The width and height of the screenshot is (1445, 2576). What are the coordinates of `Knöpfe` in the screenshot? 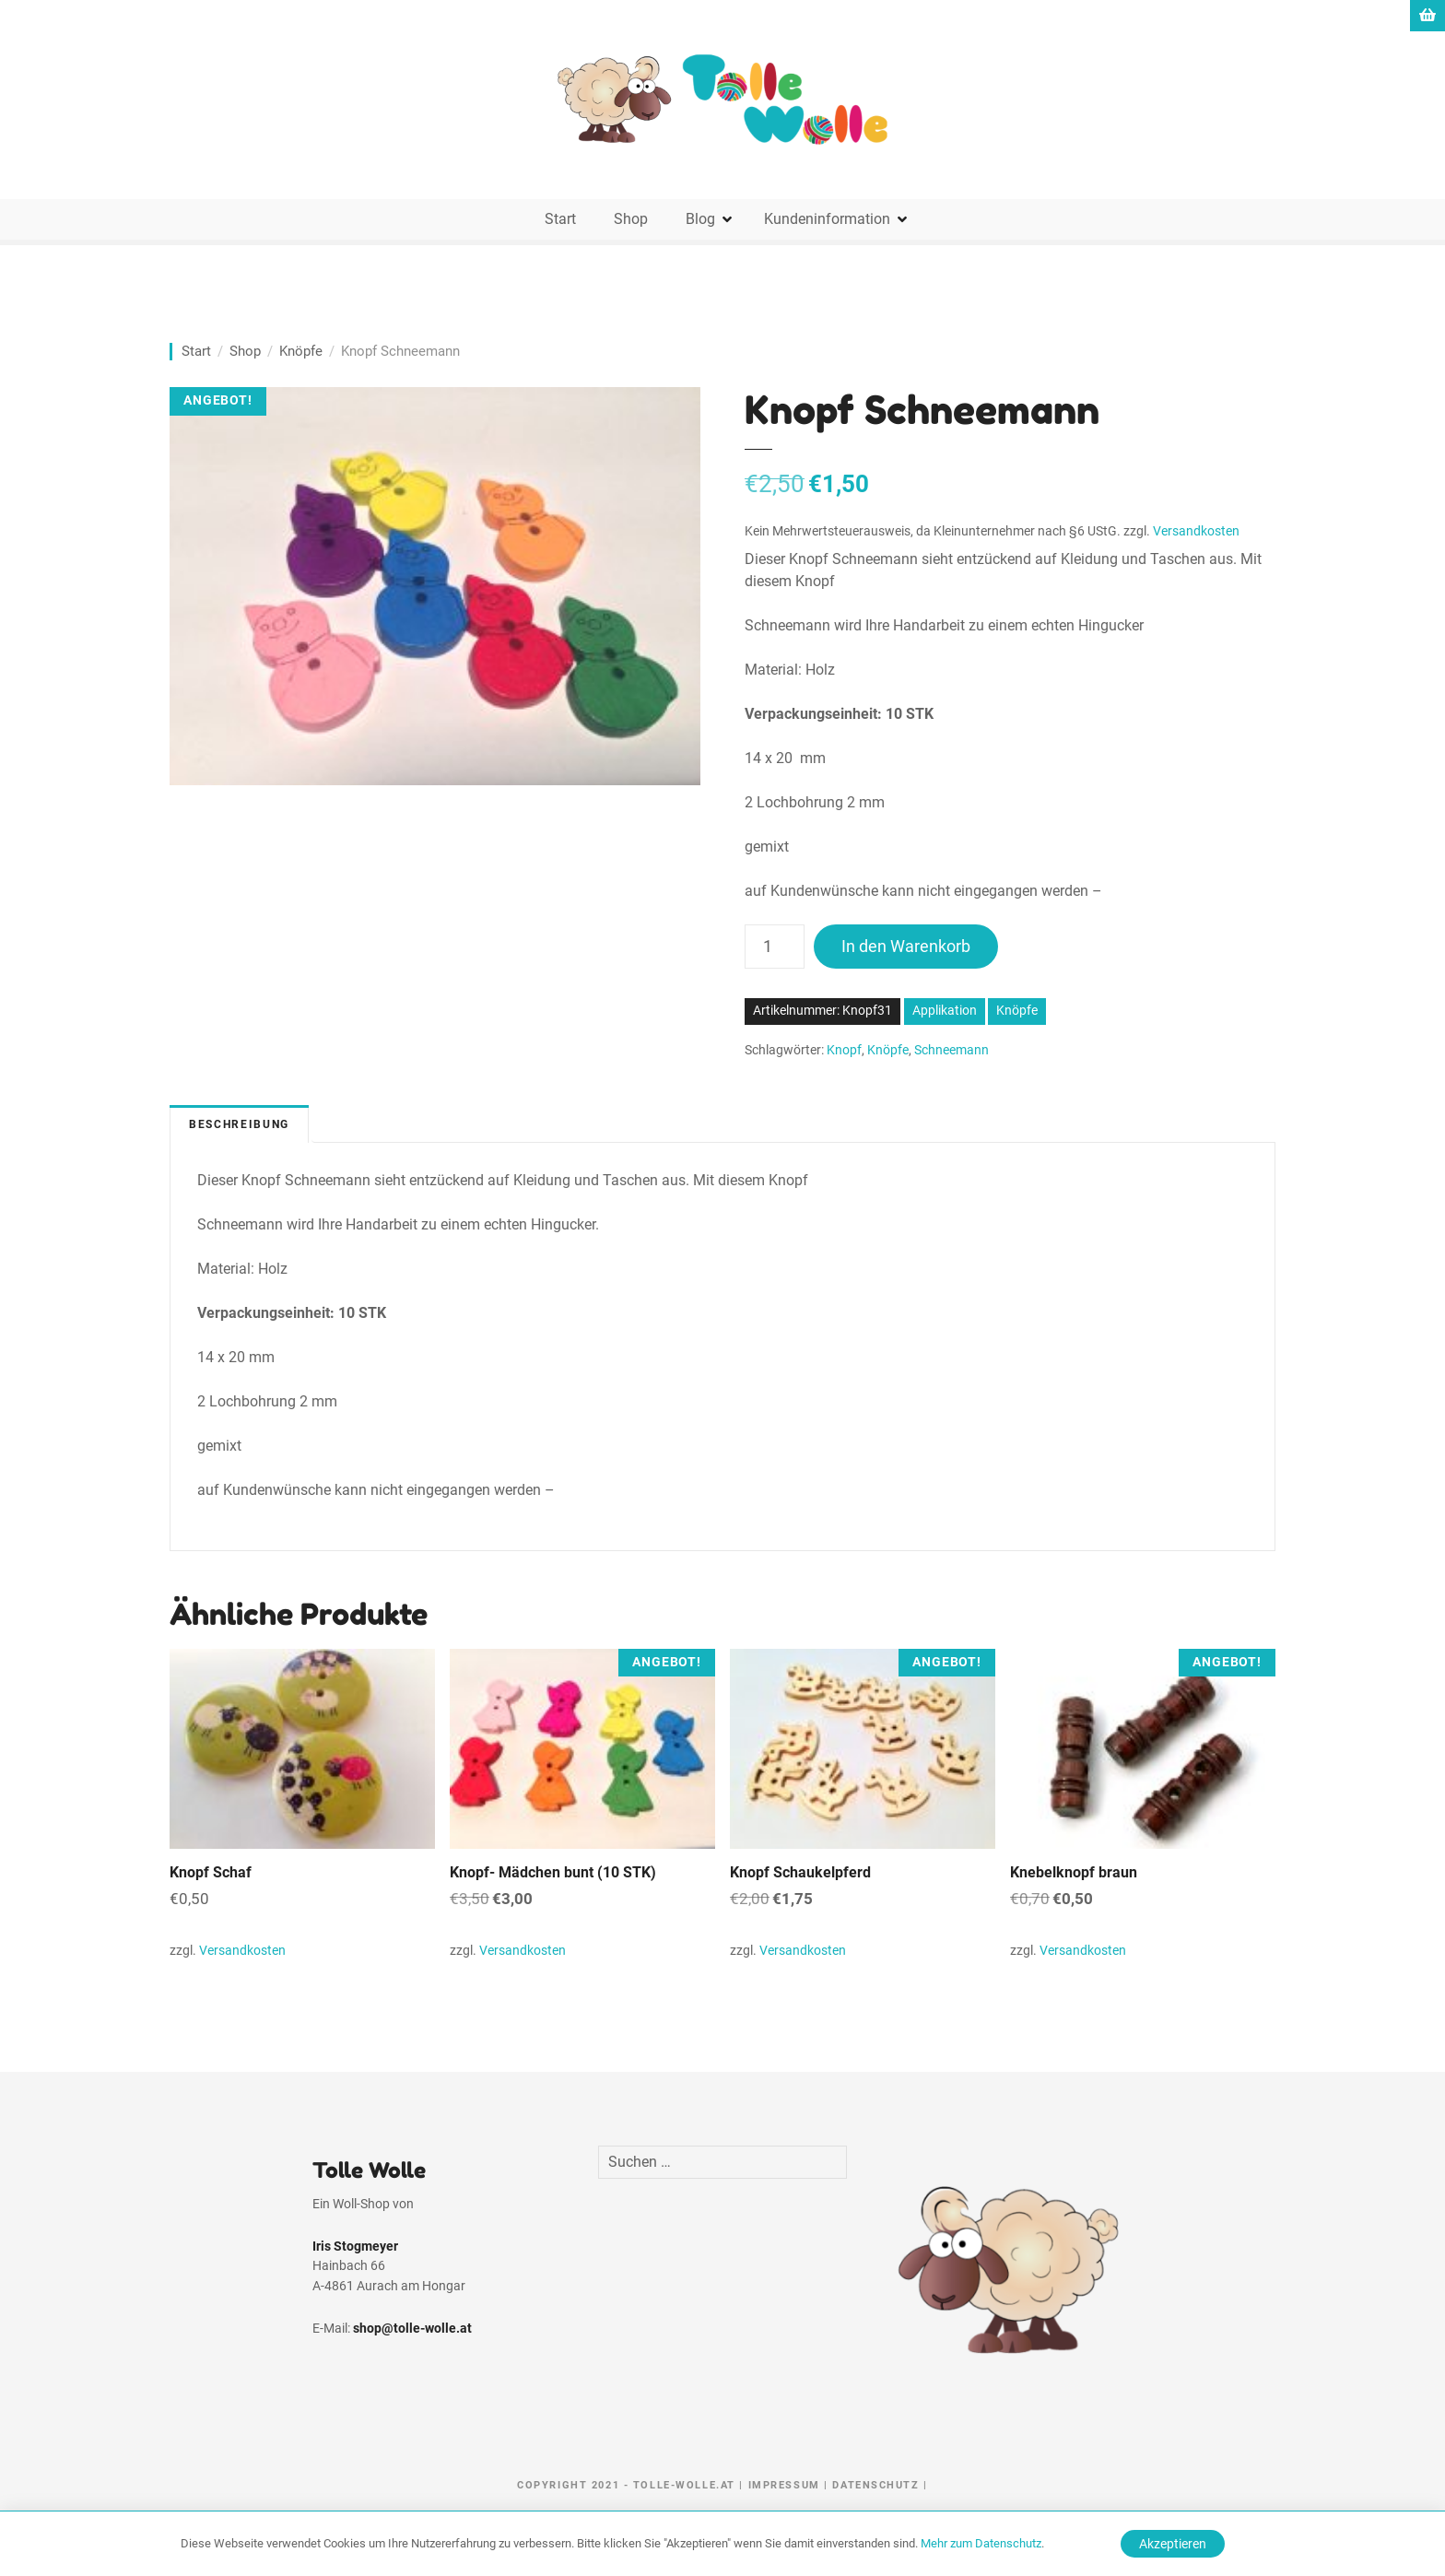 It's located at (301, 351).